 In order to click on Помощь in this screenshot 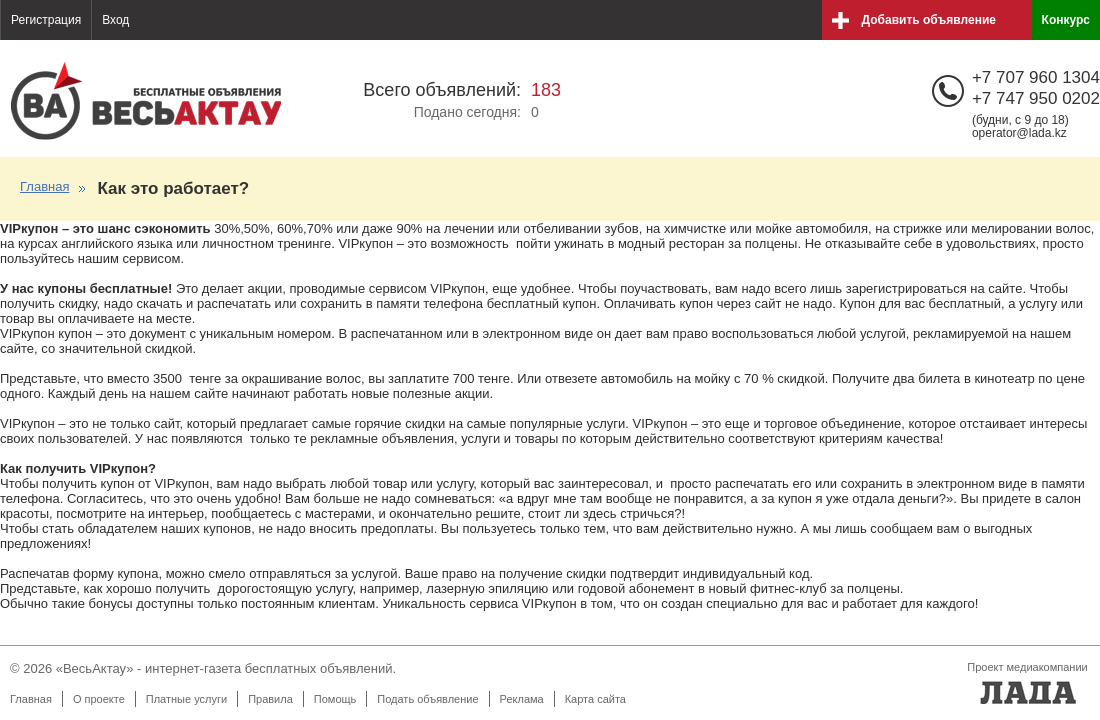, I will do `click(335, 699)`.